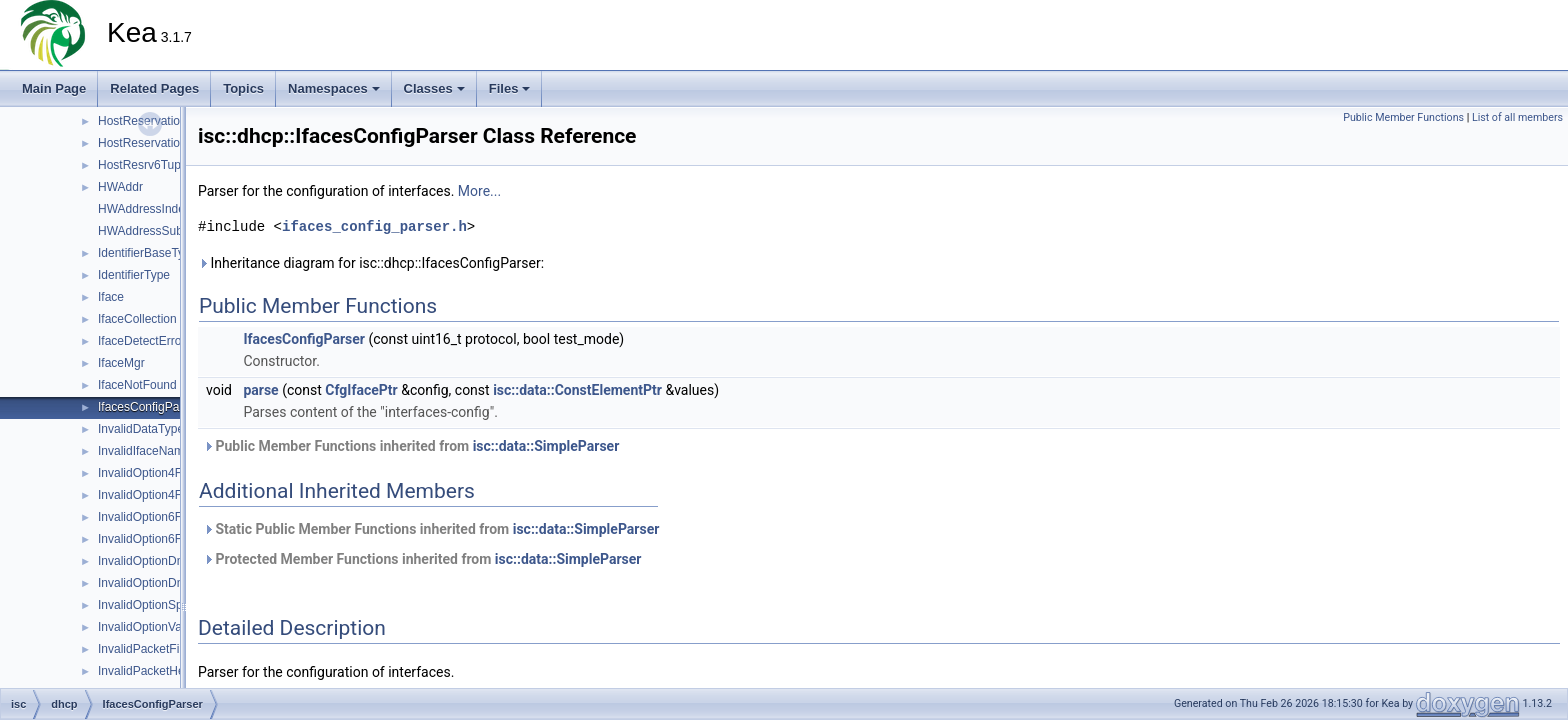 This screenshot has height=720, width=1568. What do you see at coordinates (178, 231) in the screenshot?
I see `HWAddressSubnetIdIndexTag` at bounding box center [178, 231].